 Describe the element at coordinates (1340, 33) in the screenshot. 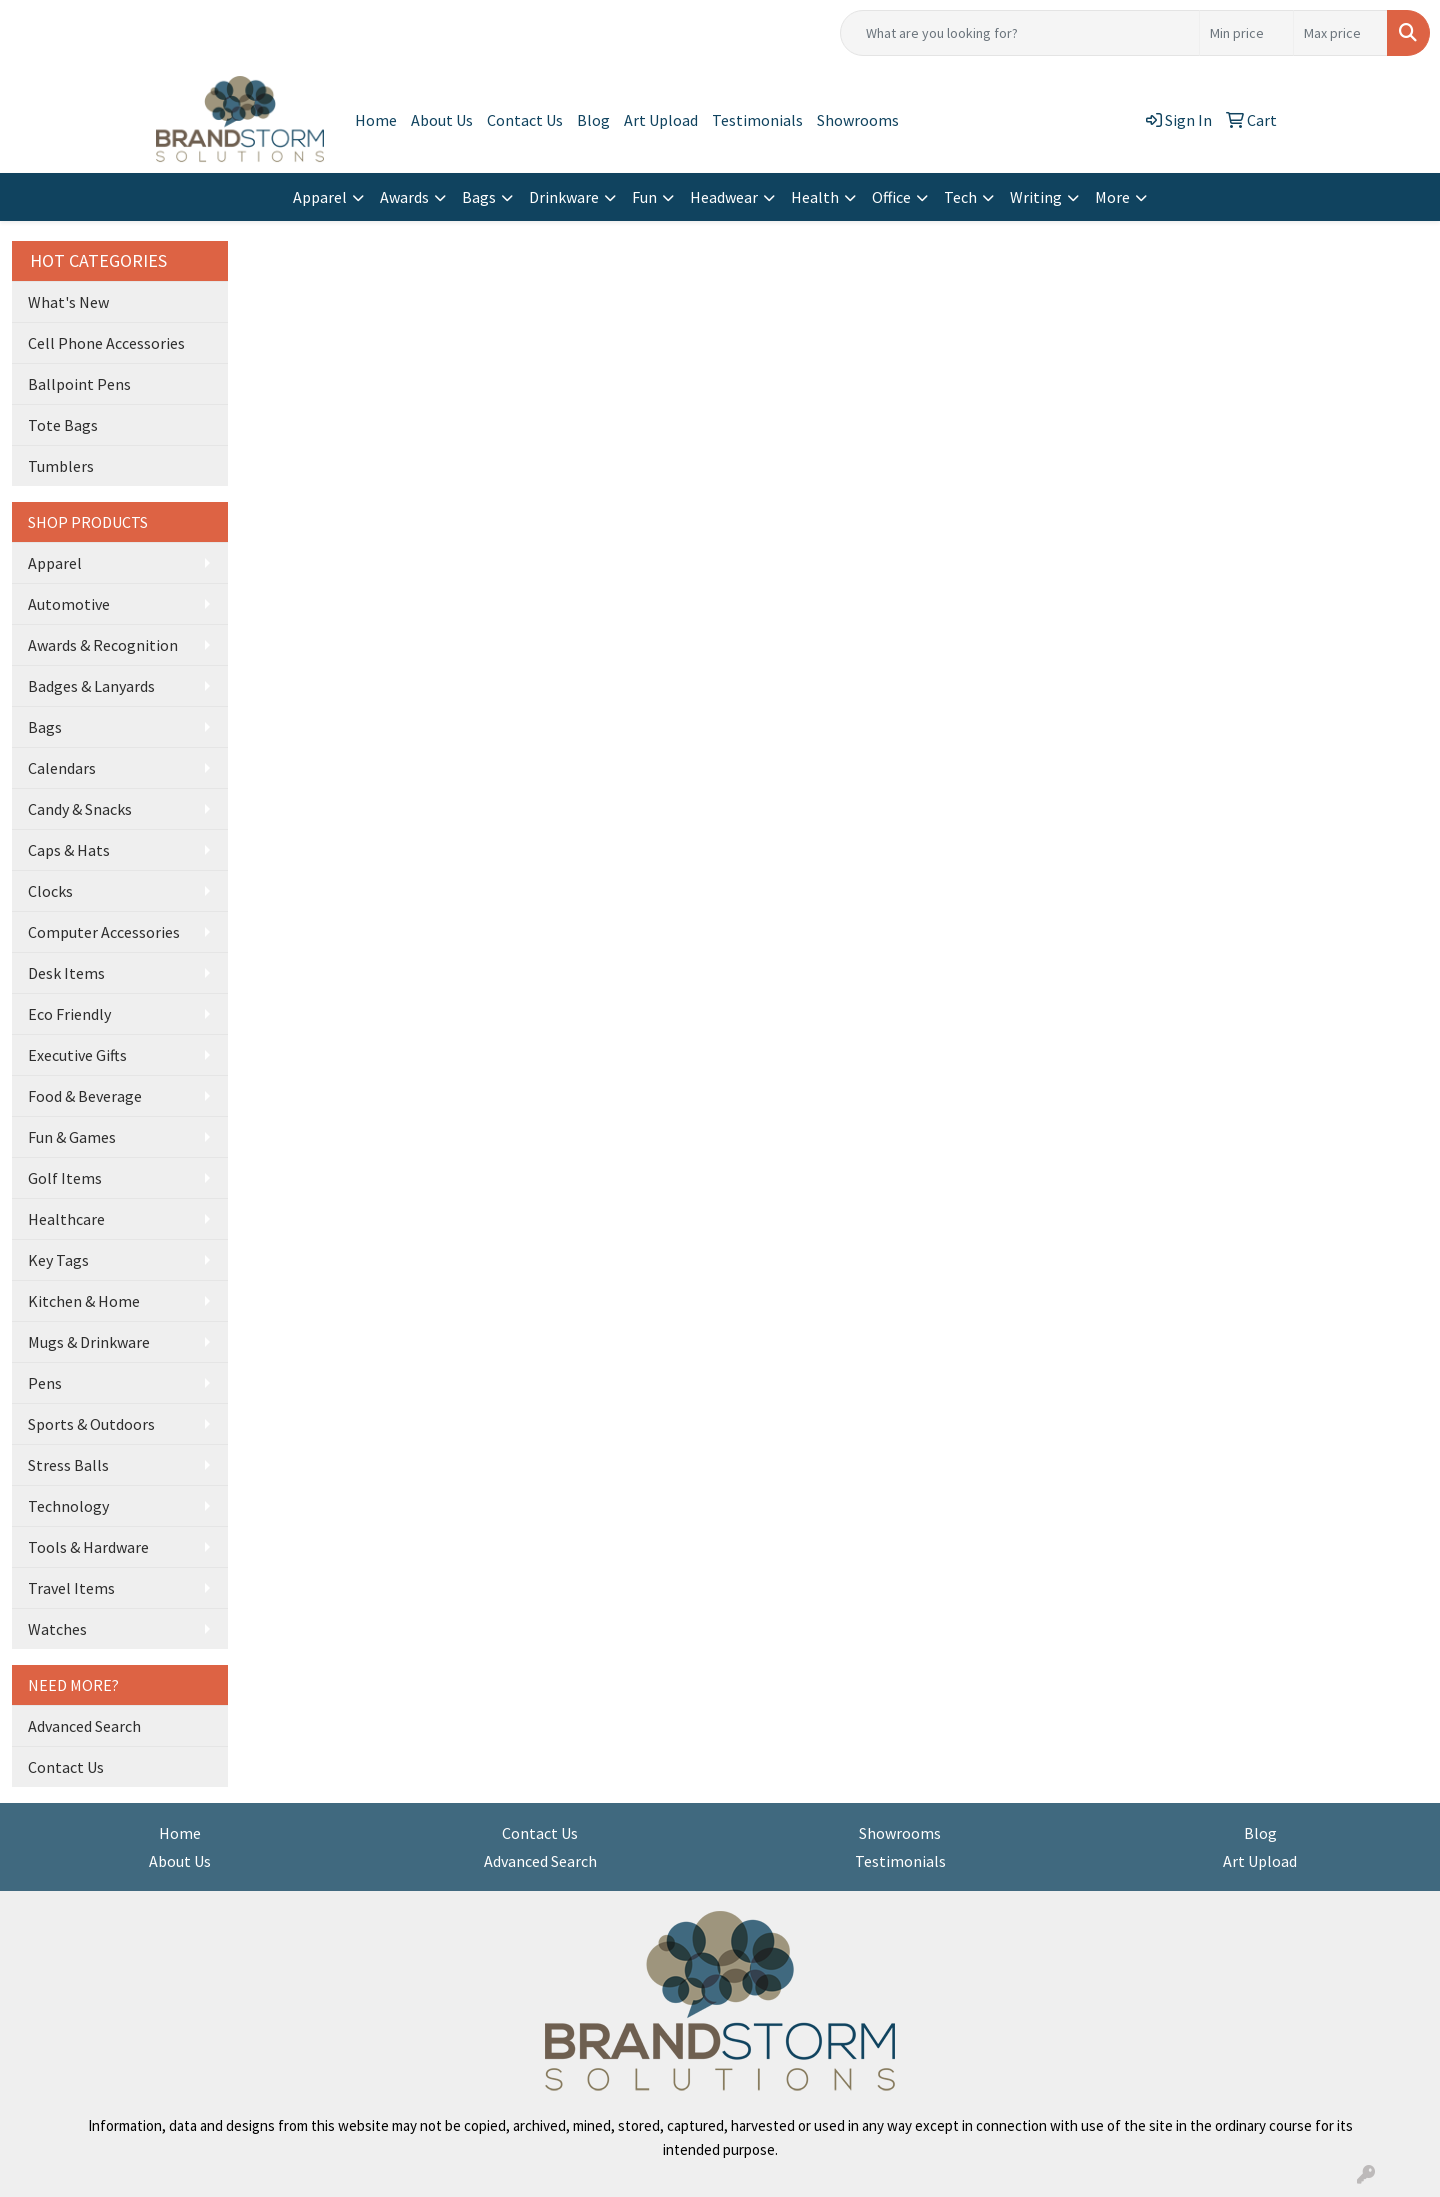

I see `[Quick Search Price High]` at that location.